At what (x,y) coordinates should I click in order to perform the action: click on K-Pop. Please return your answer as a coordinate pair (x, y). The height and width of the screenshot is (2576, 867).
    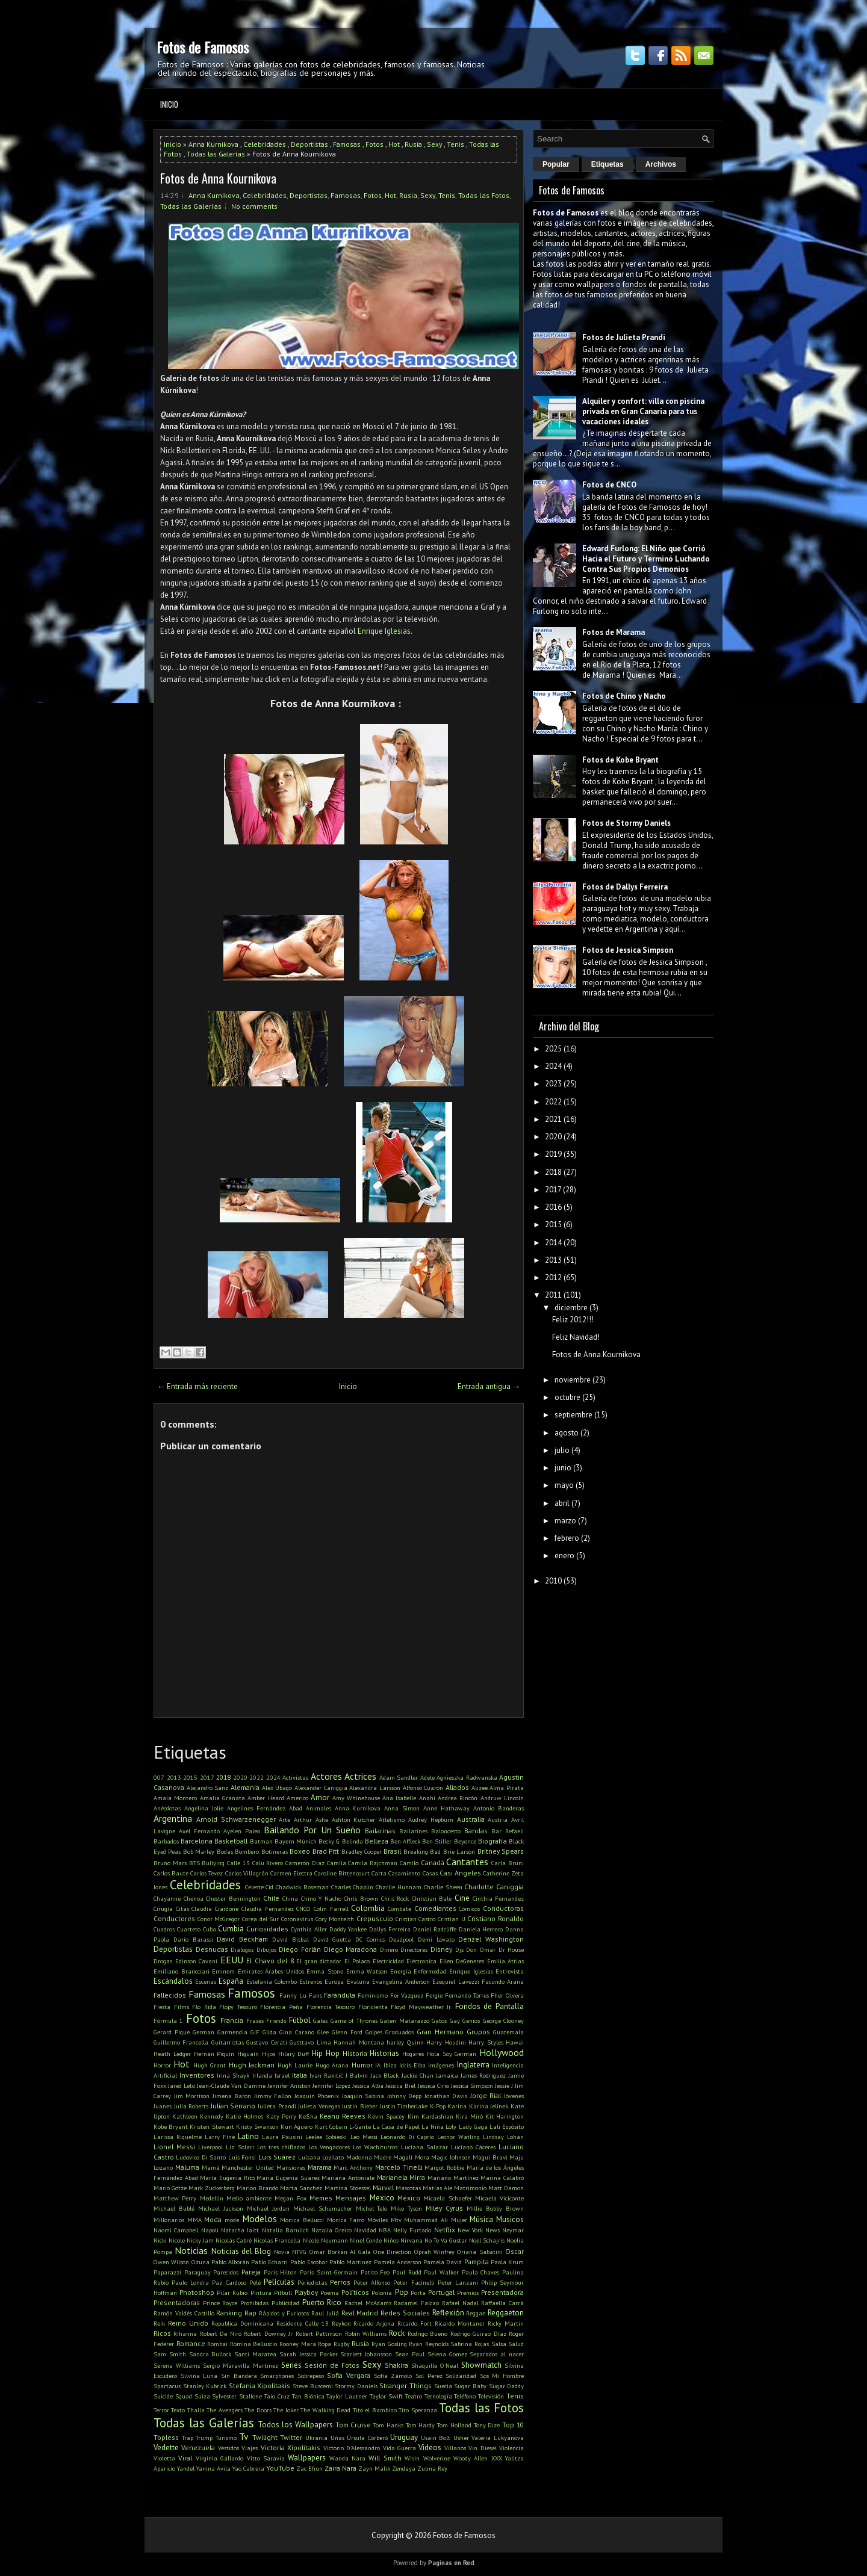
    Looking at the image, I should click on (438, 2106).